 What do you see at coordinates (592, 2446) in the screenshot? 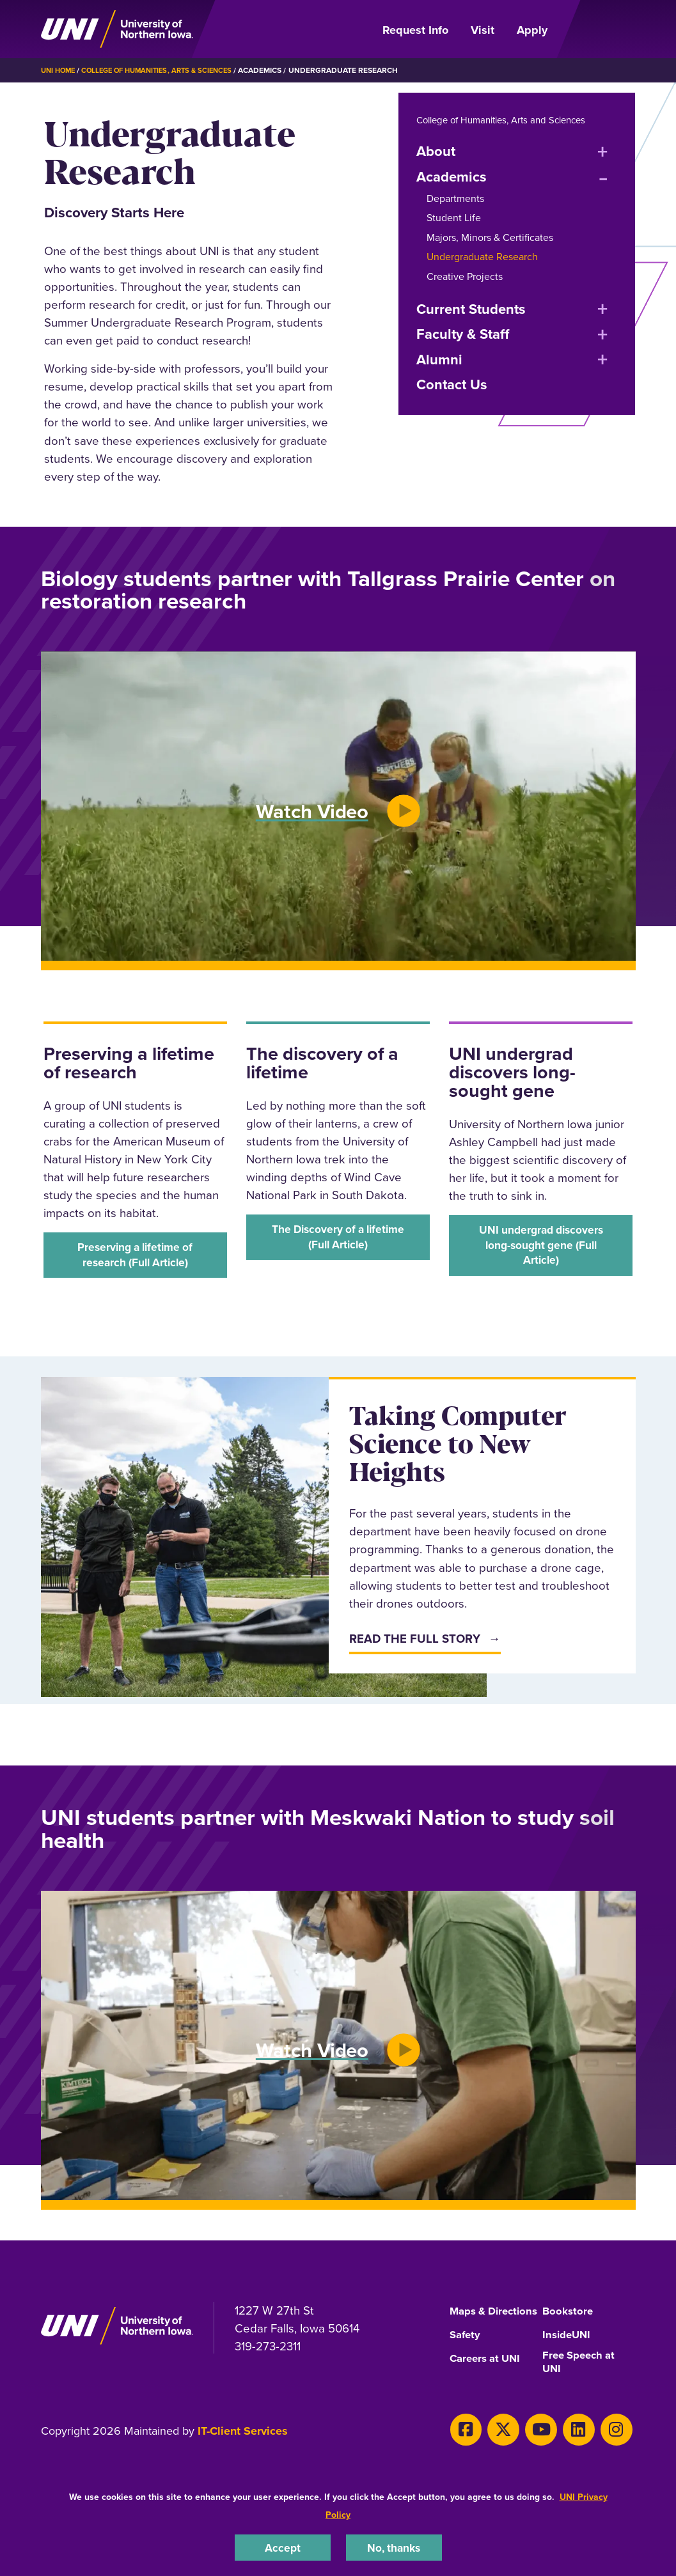
I see `[Instagram]` at bounding box center [592, 2446].